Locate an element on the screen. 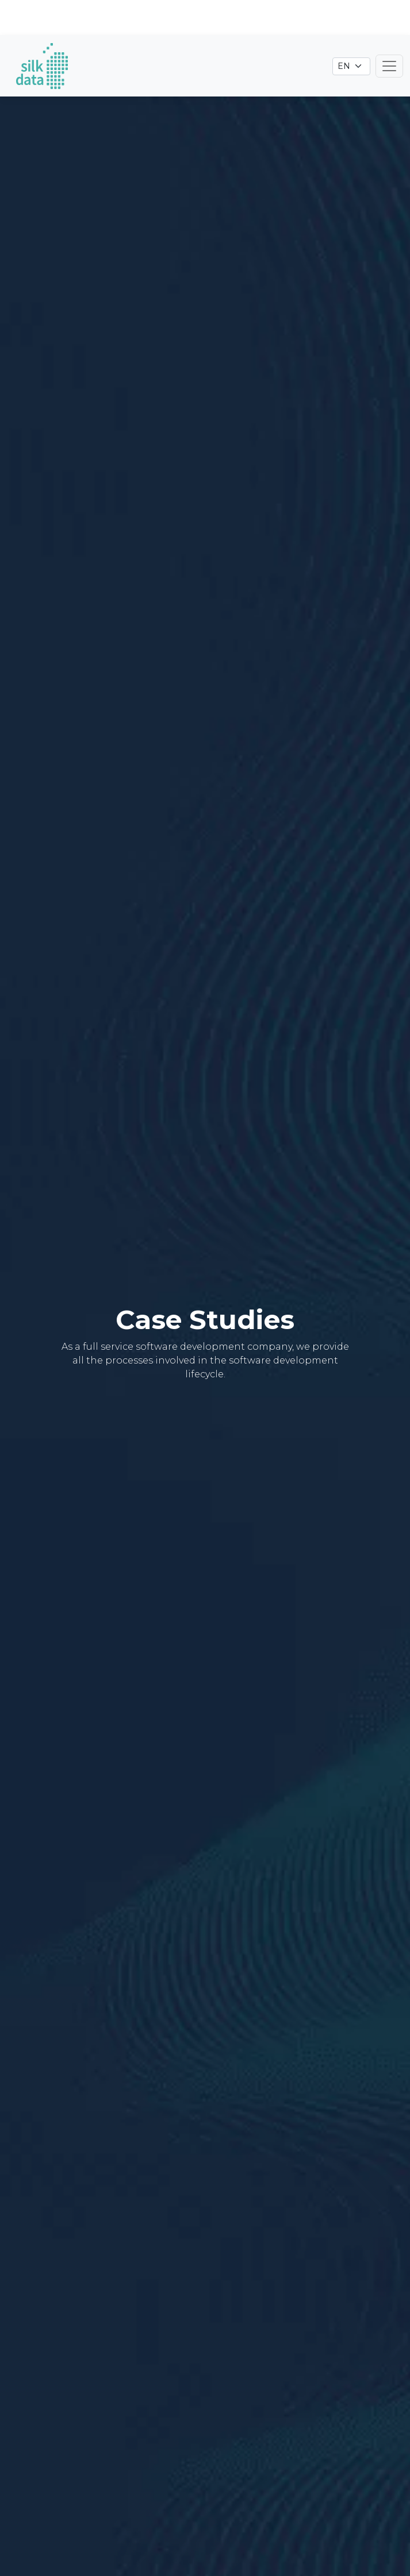 The image size is (410, 2576). Technology is located at coordinates (265, 2515).